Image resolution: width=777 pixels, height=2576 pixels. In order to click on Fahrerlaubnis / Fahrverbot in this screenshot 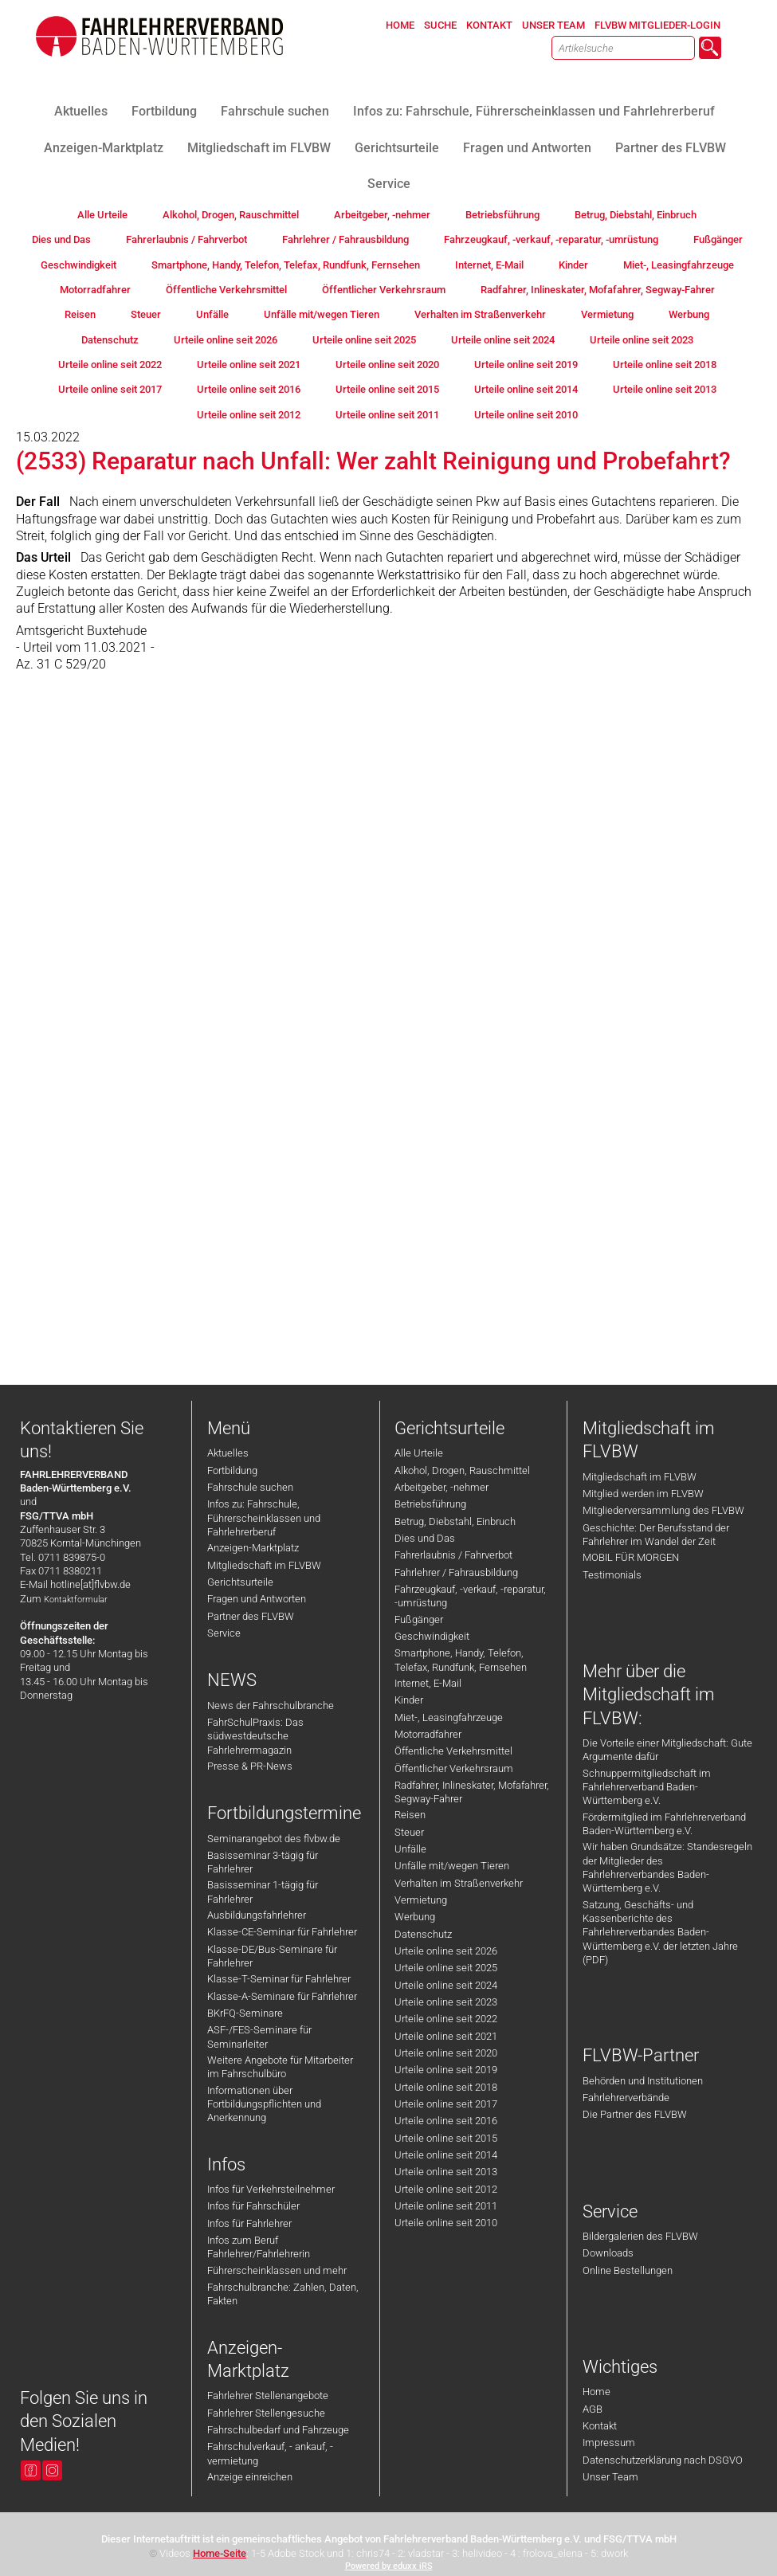, I will do `click(453, 1555)`.